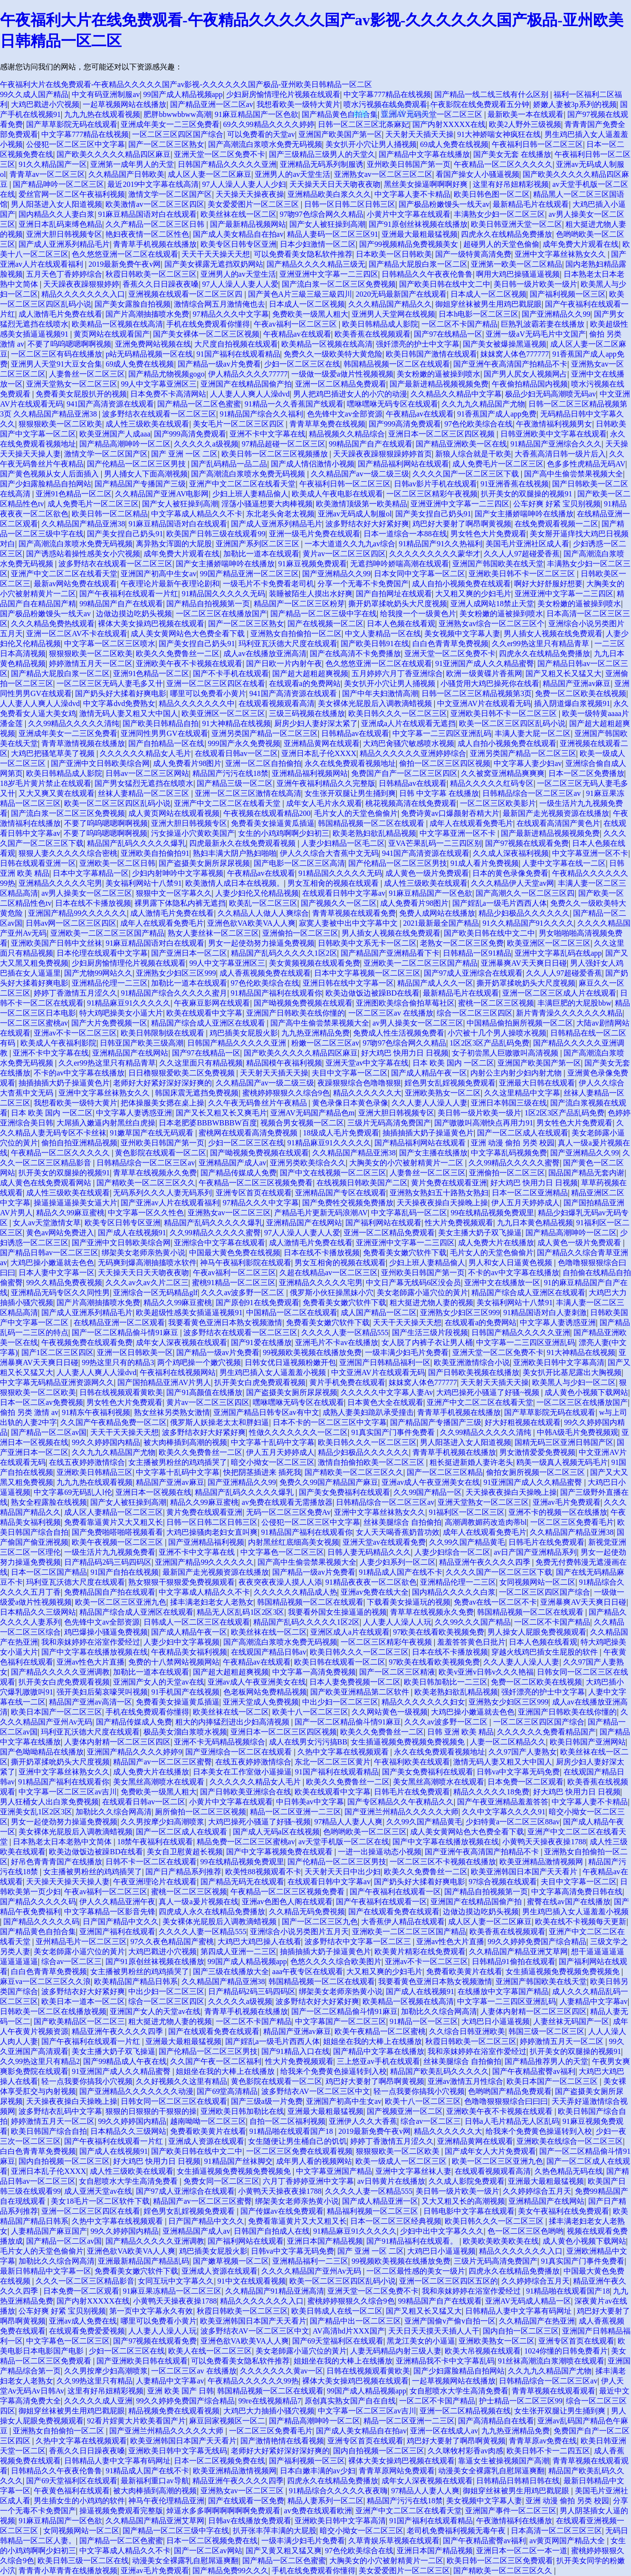 The height and width of the screenshot is (2576, 631). What do you see at coordinates (151, 274) in the screenshot?
I see `秋霞日韩欧美一区二区三区` at bounding box center [151, 274].